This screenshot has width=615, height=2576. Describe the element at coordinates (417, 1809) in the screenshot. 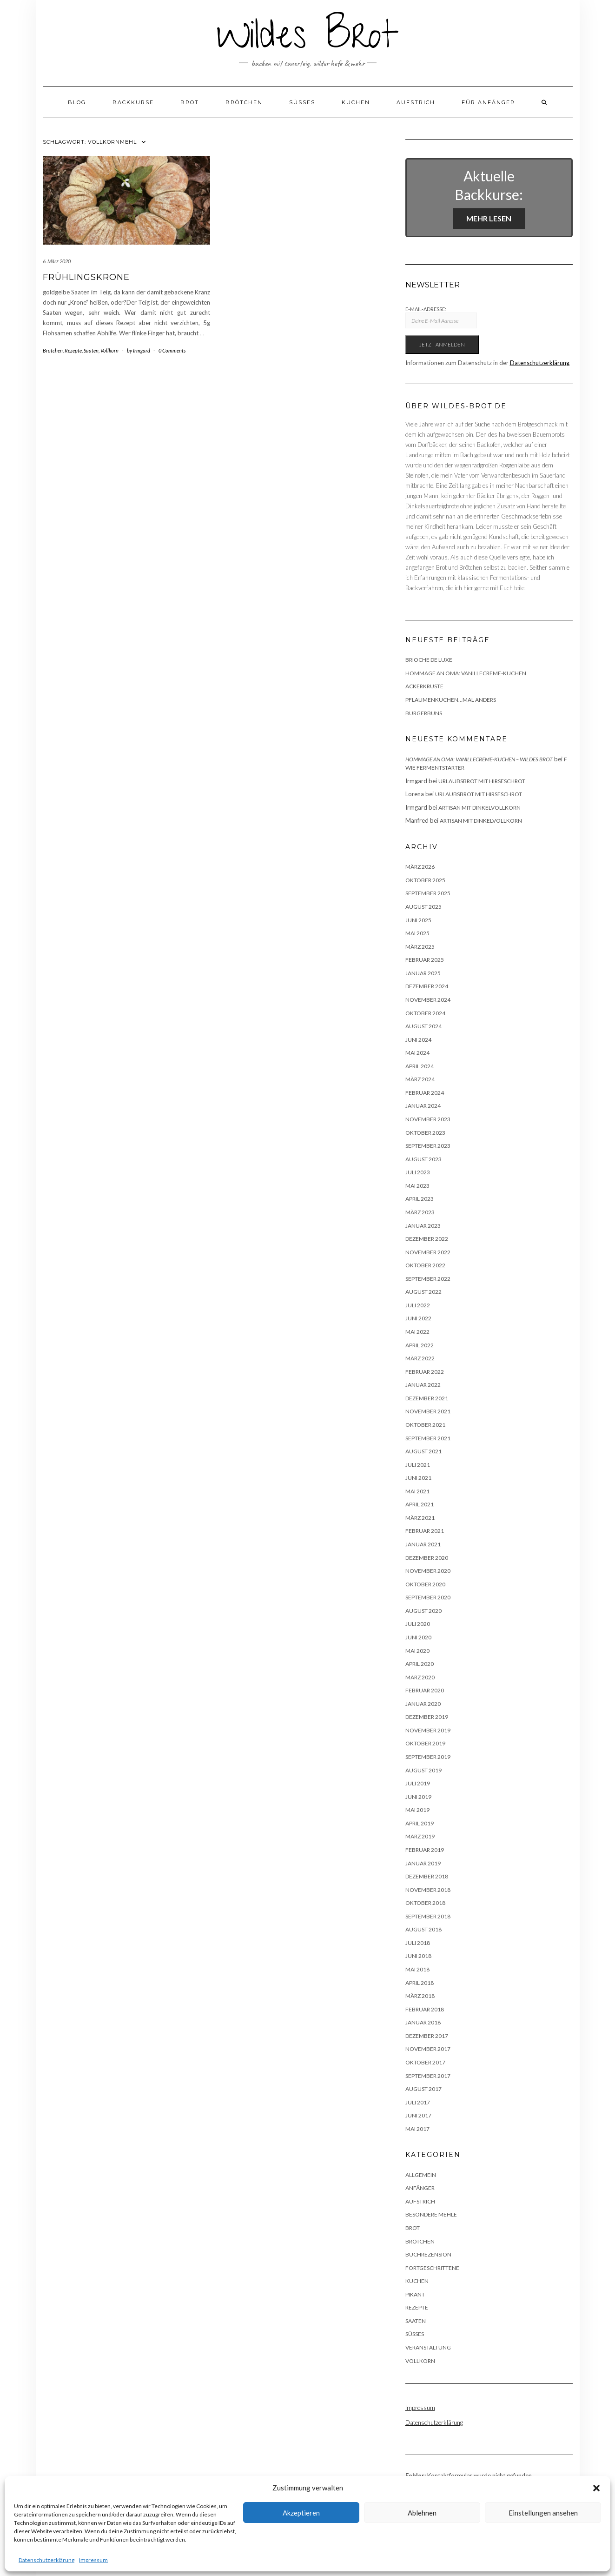

I see `Mai 2019` at that location.